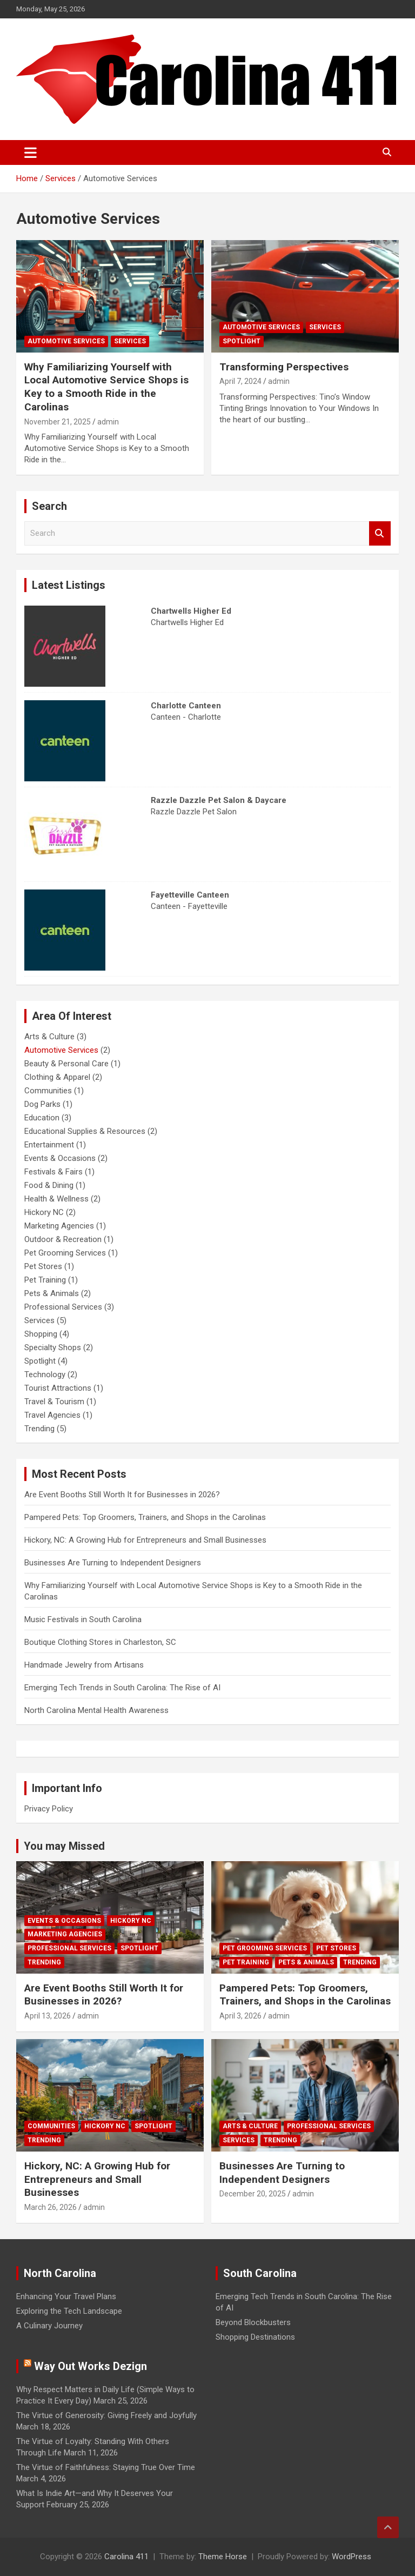  Describe the element at coordinates (241, 341) in the screenshot. I see `Spotlight` at that location.